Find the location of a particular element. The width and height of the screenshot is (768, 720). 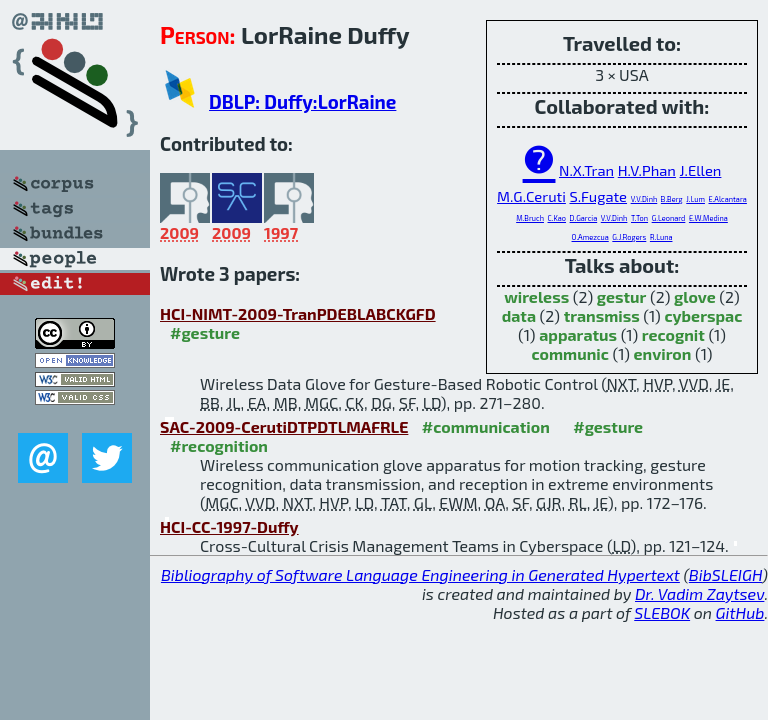

SAC-2009-CerutiDTPDTLMAFRLE is located at coordinates (284, 426).